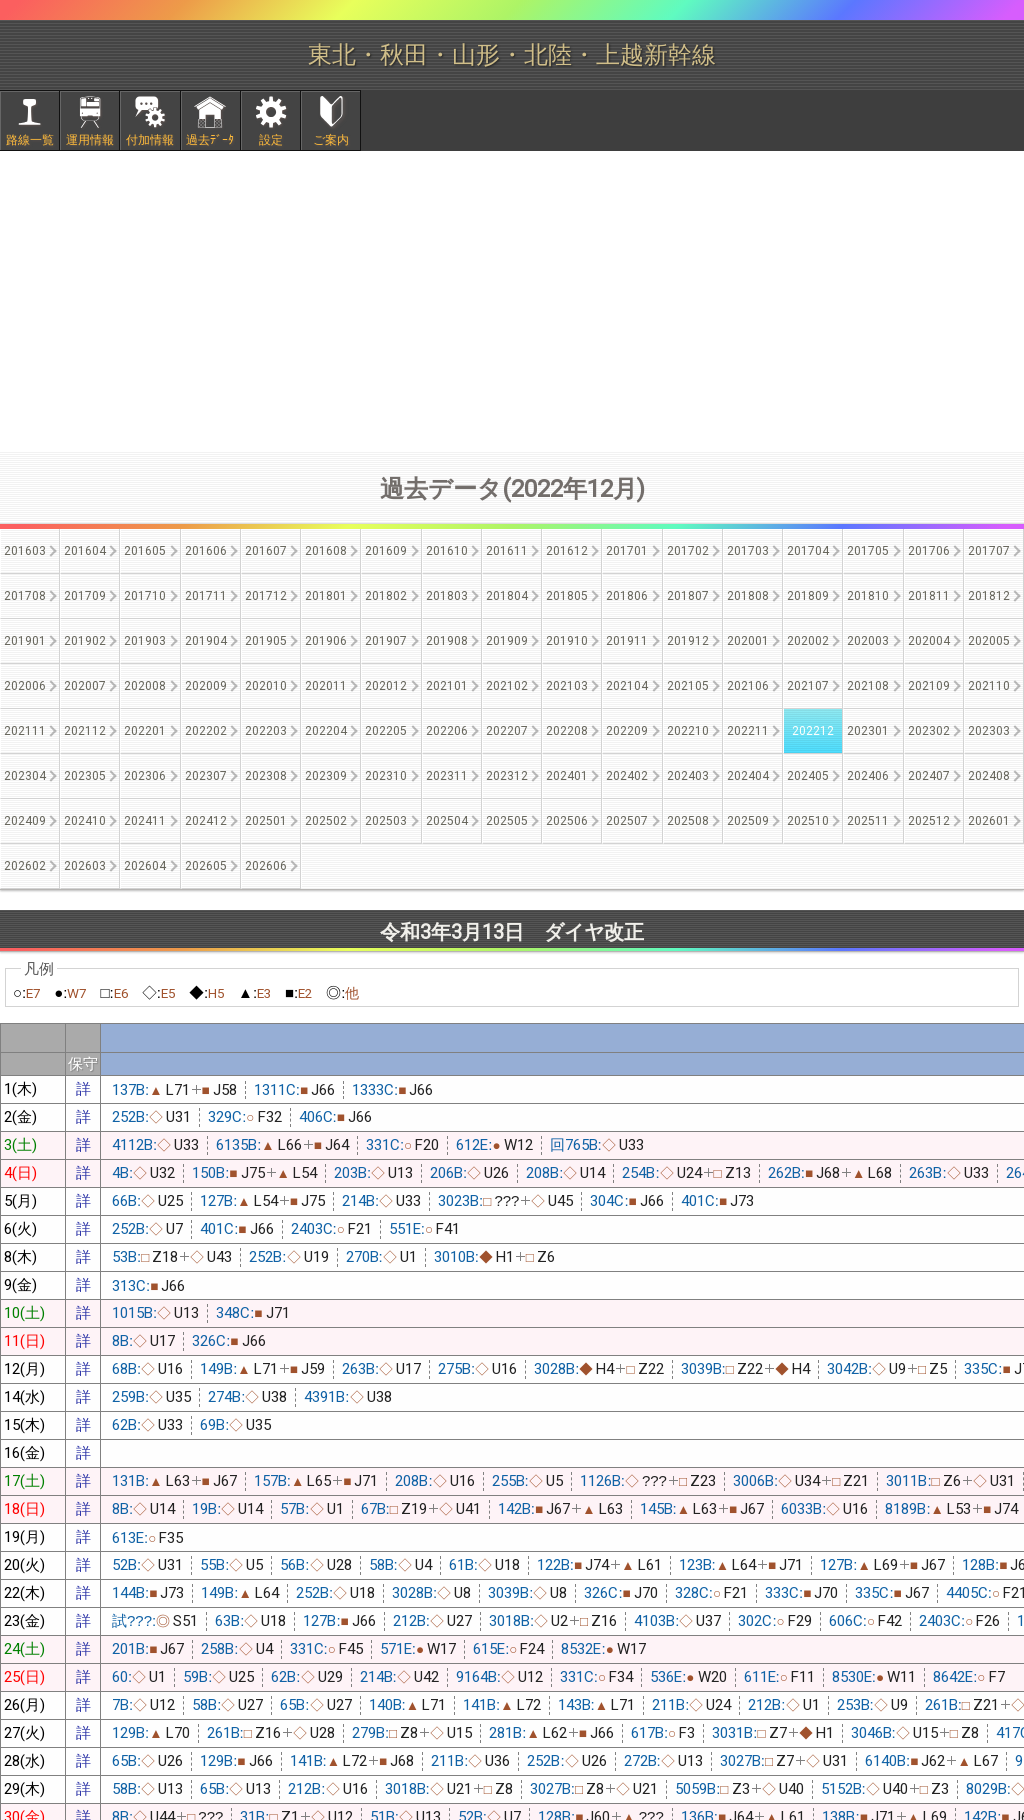 The height and width of the screenshot is (1820, 1024). What do you see at coordinates (929, 821) in the screenshot?
I see `202512` at bounding box center [929, 821].